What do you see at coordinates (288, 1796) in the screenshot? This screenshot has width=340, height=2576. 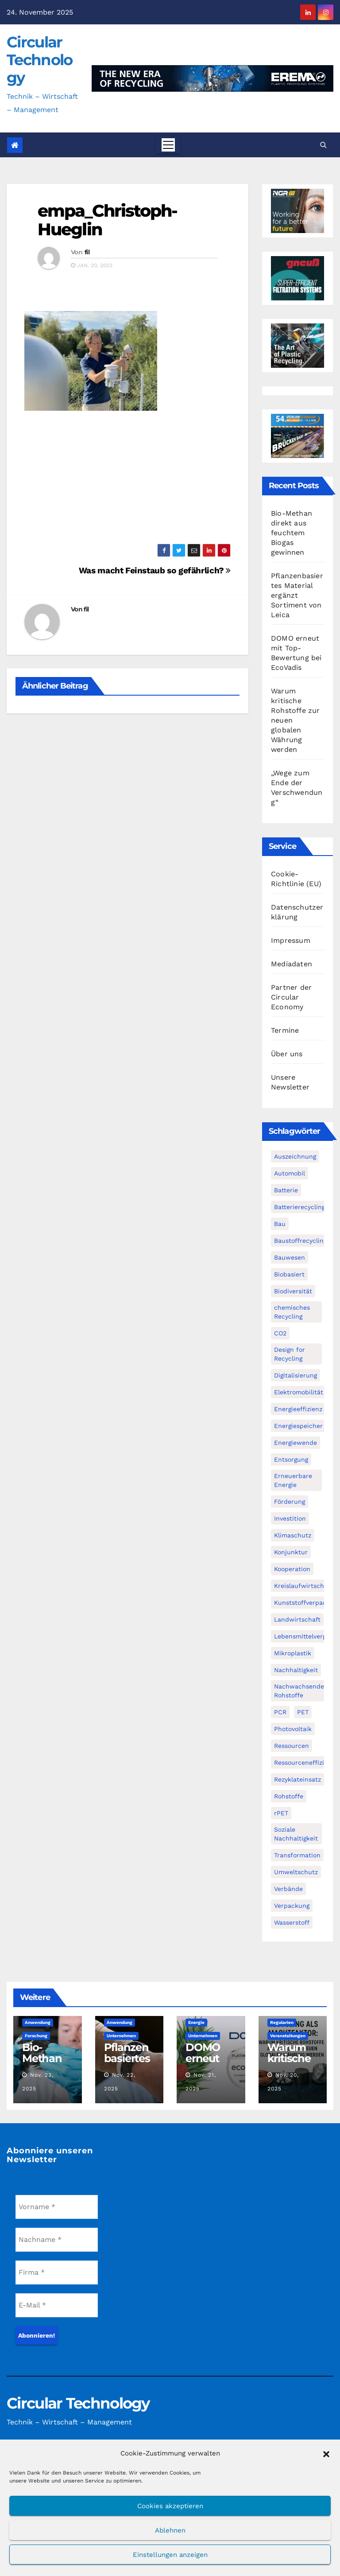 I see `Rohstoffe [Rohstoffe (66 Einträge)]` at bounding box center [288, 1796].